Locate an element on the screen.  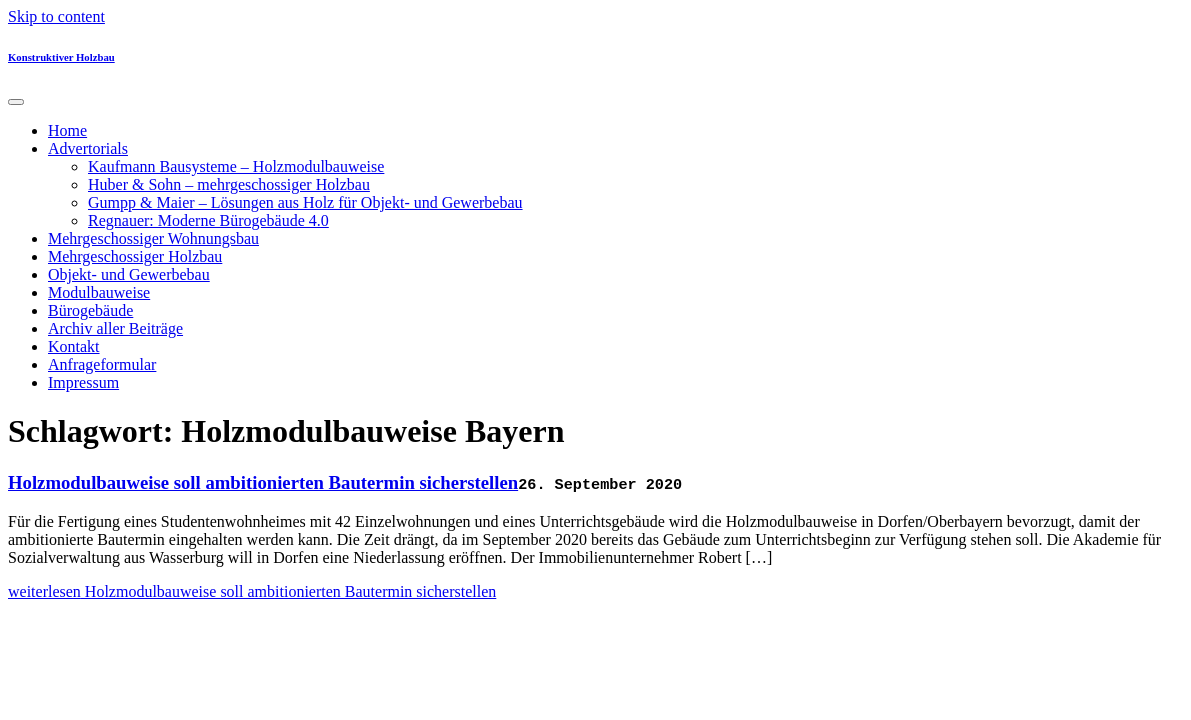
Skip to content is located at coordinates (56, 16).